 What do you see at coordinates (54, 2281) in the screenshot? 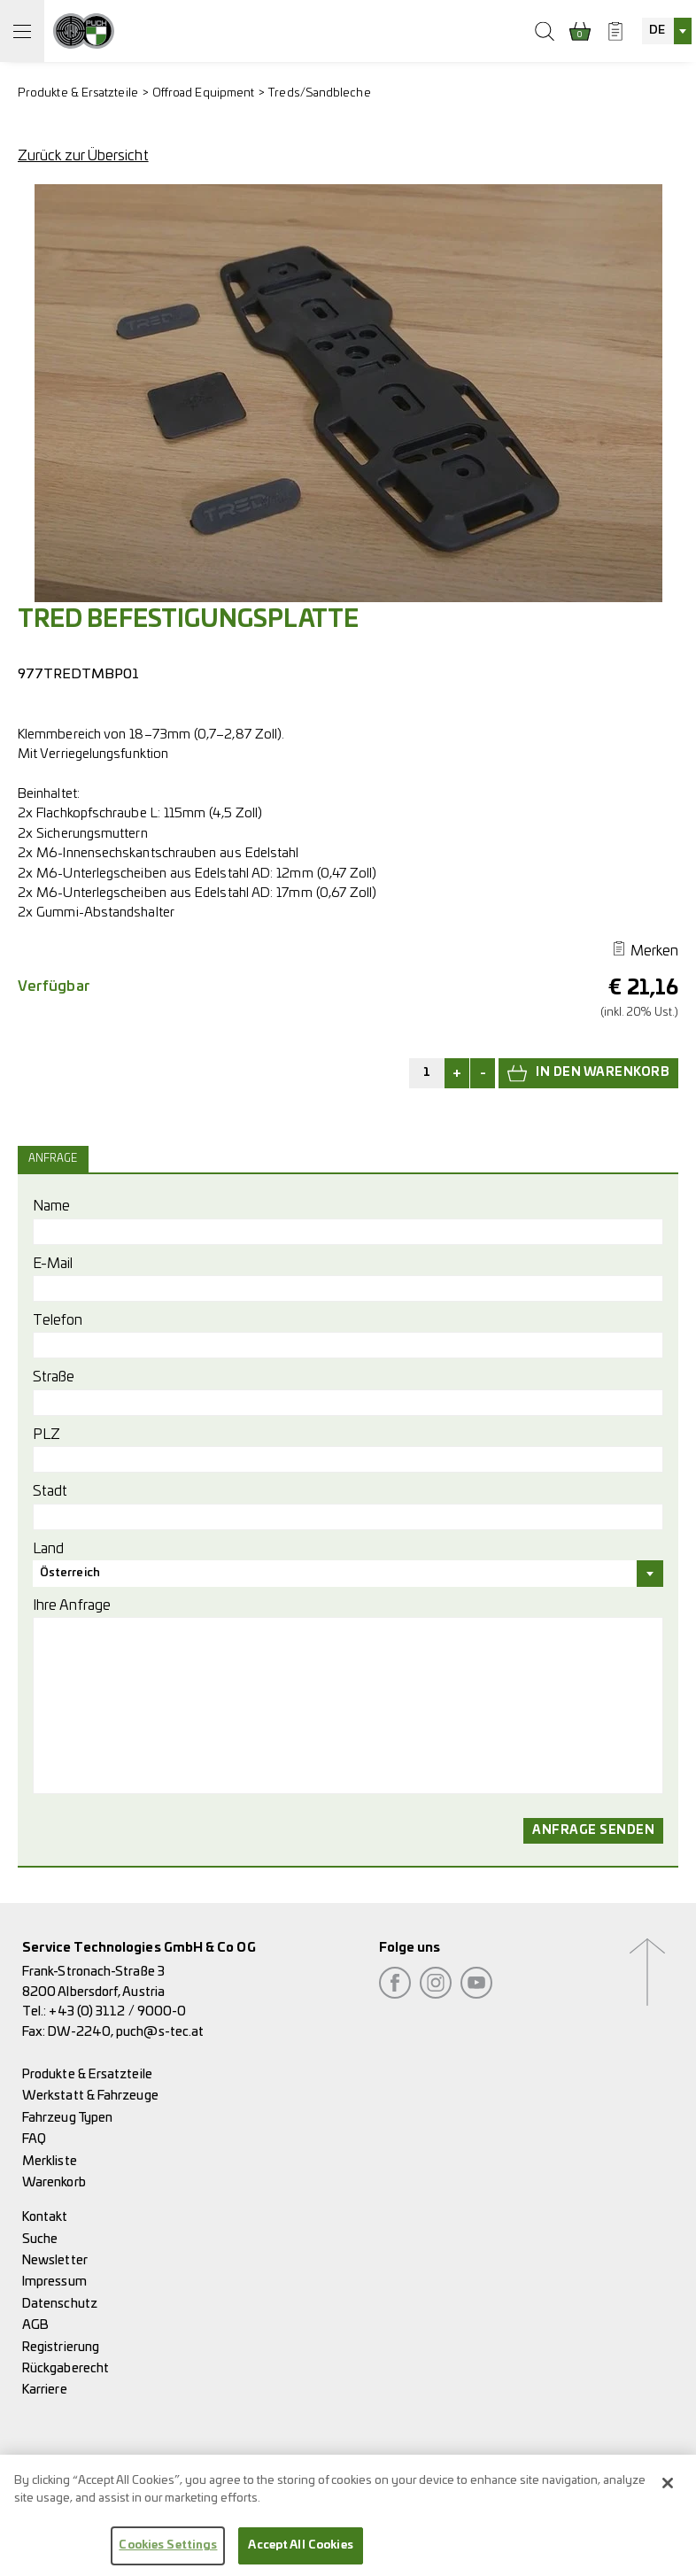
I see `Impressum` at bounding box center [54, 2281].